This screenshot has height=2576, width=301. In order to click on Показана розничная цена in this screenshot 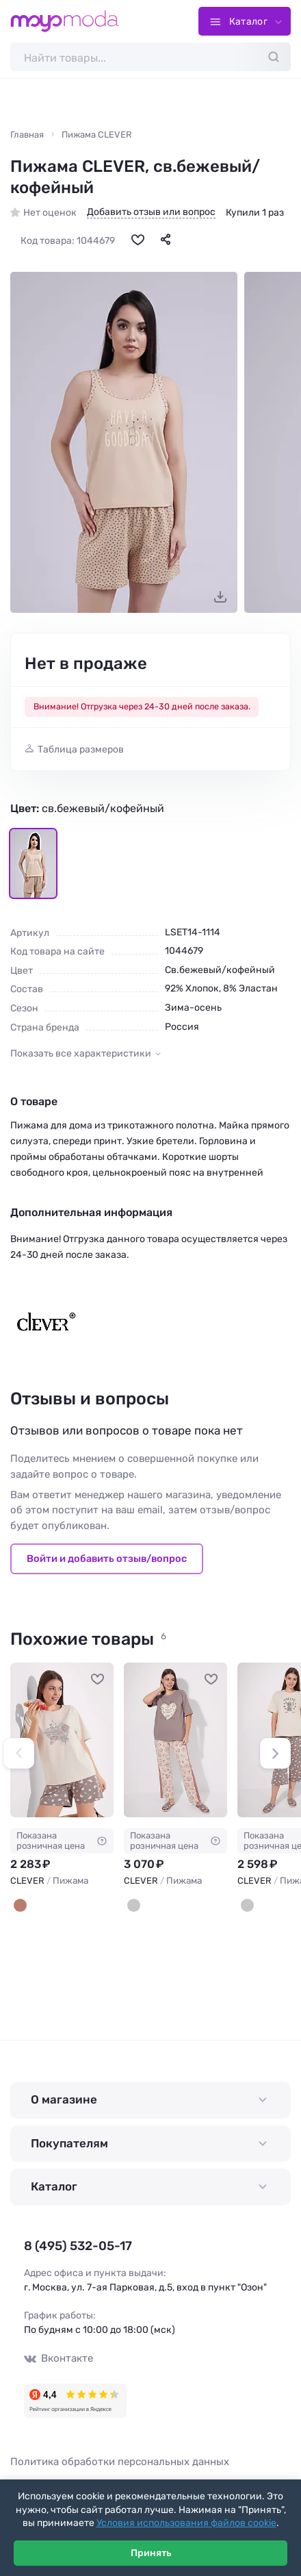, I will do `click(61, 1842)`.